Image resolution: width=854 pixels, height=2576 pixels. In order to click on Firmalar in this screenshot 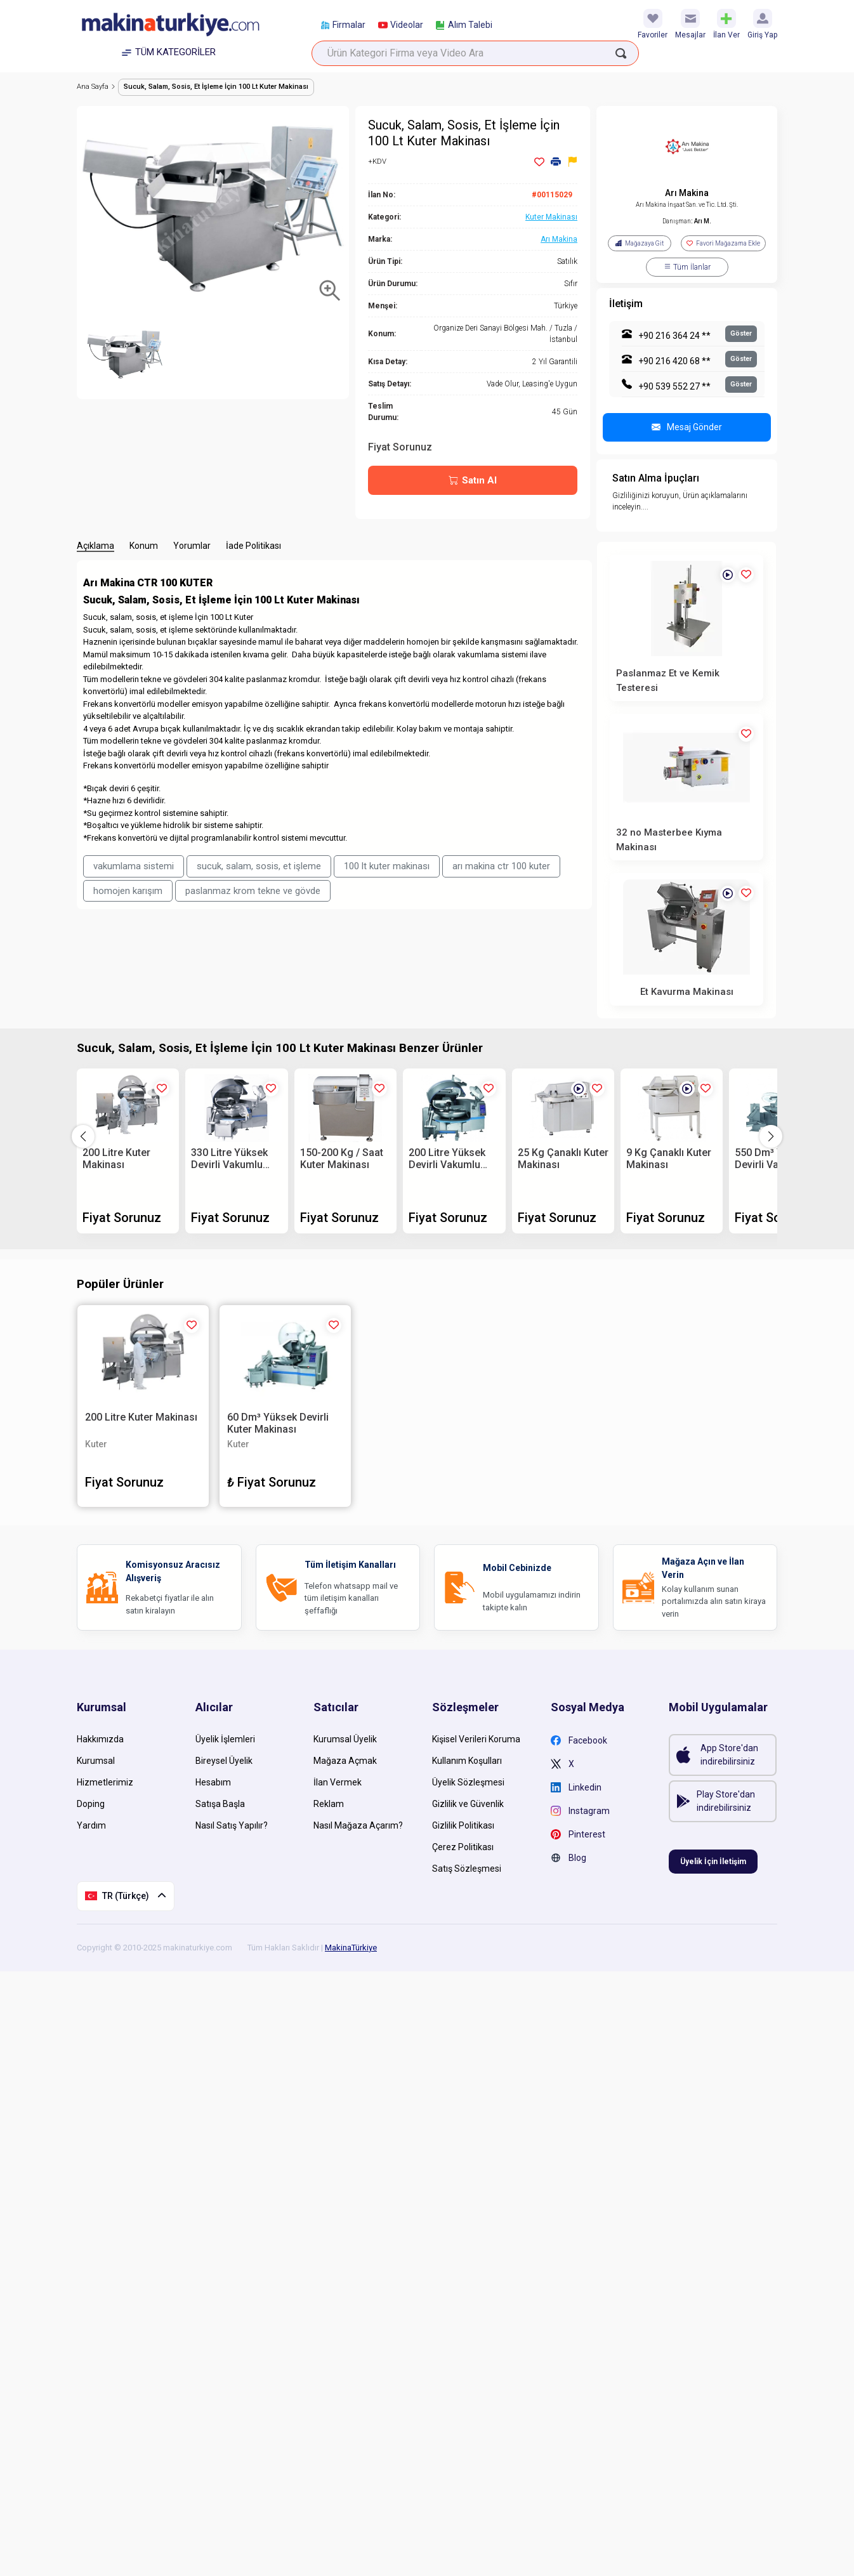, I will do `click(342, 25)`.